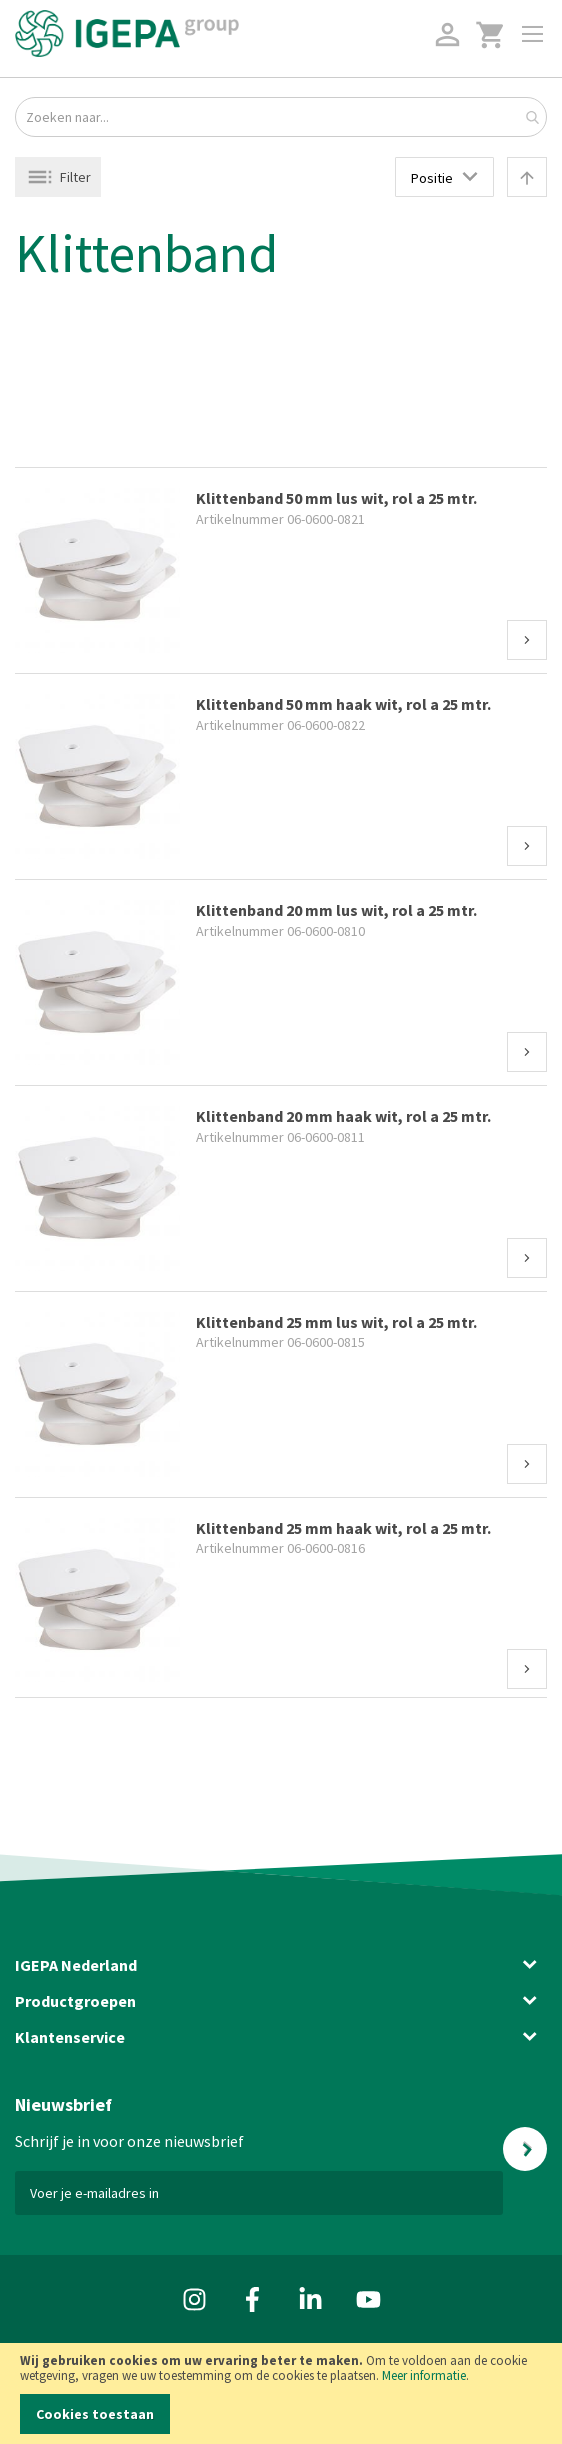 Image resolution: width=562 pixels, height=2444 pixels. I want to click on [document], so click(281, 2393).